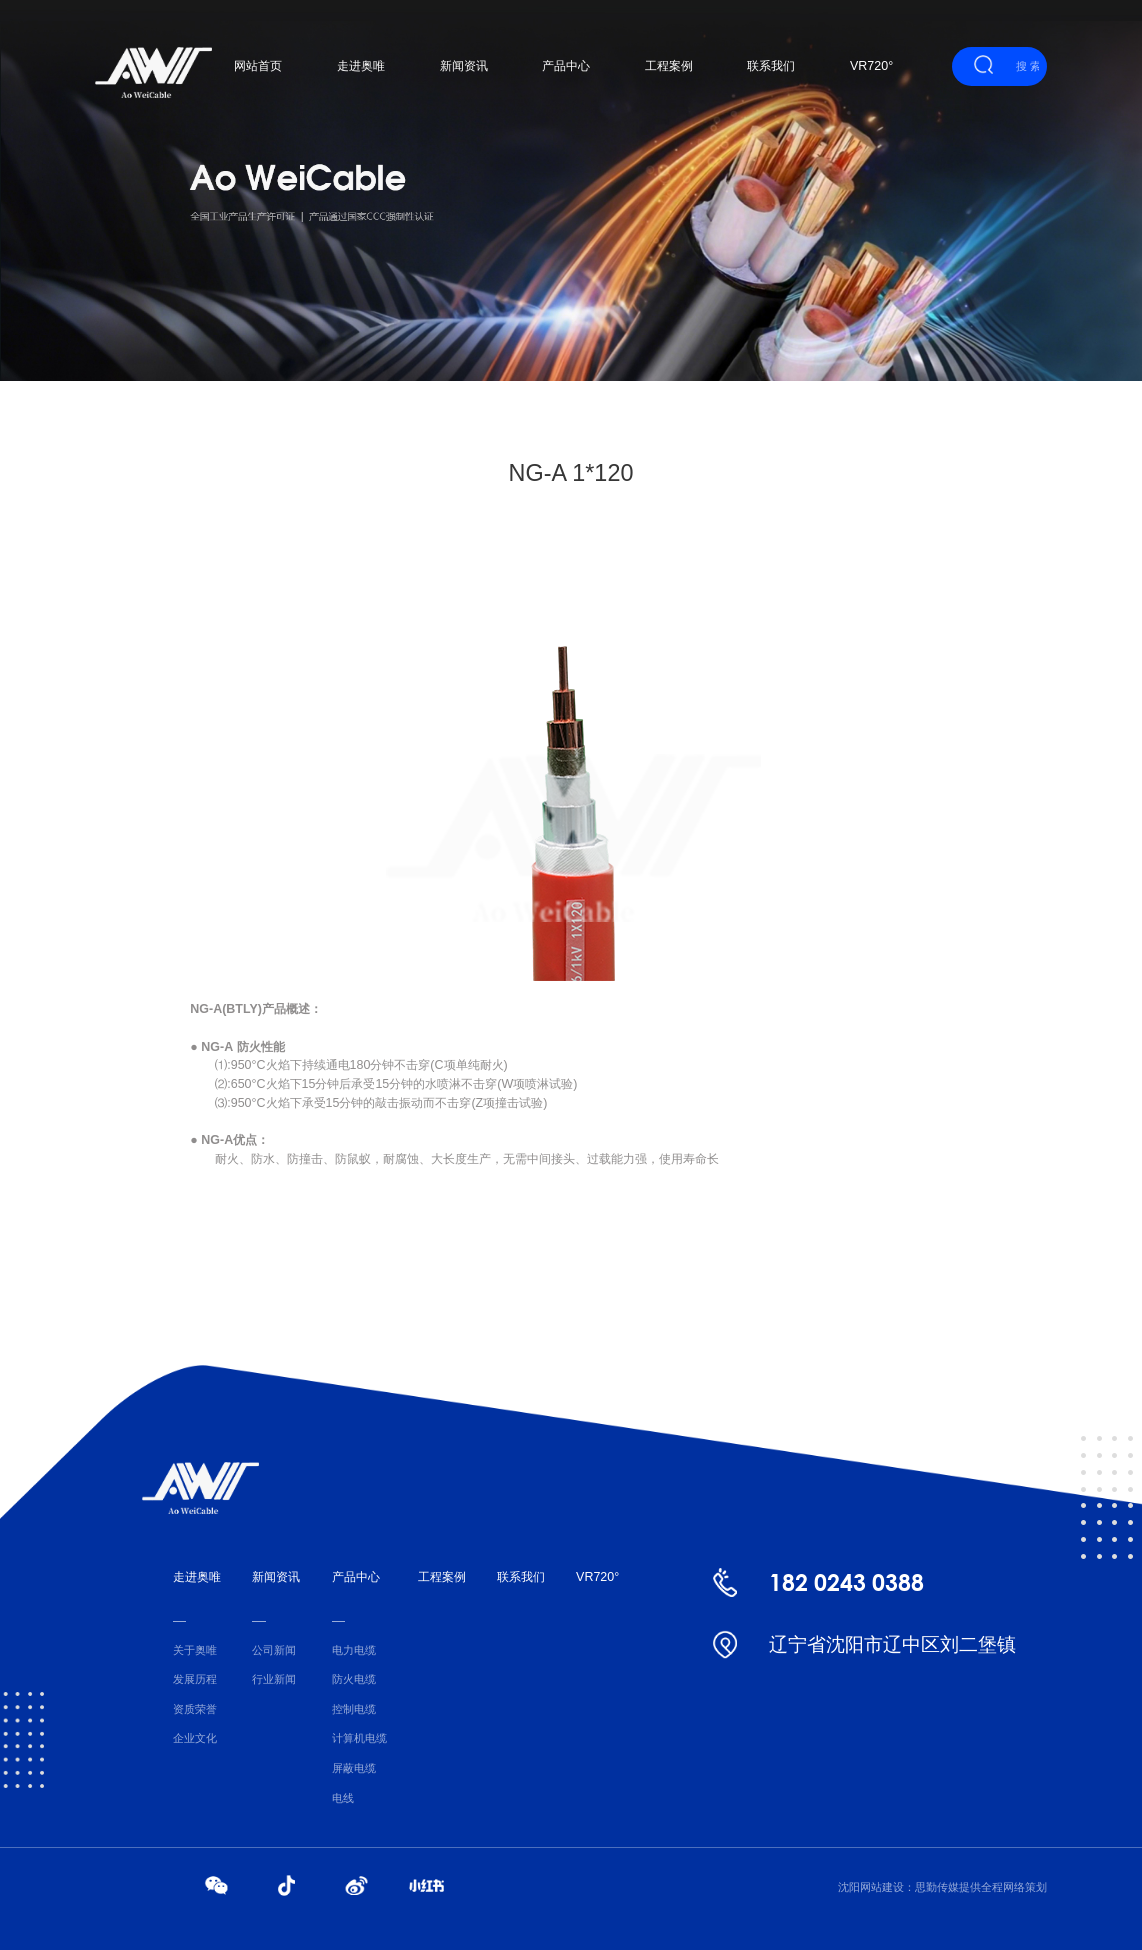 Image resolution: width=1142 pixels, height=1950 pixels. What do you see at coordinates (354, 1768) in the screenshot?
I see `屏蔽电缆` at bounding box center [354, 1768].